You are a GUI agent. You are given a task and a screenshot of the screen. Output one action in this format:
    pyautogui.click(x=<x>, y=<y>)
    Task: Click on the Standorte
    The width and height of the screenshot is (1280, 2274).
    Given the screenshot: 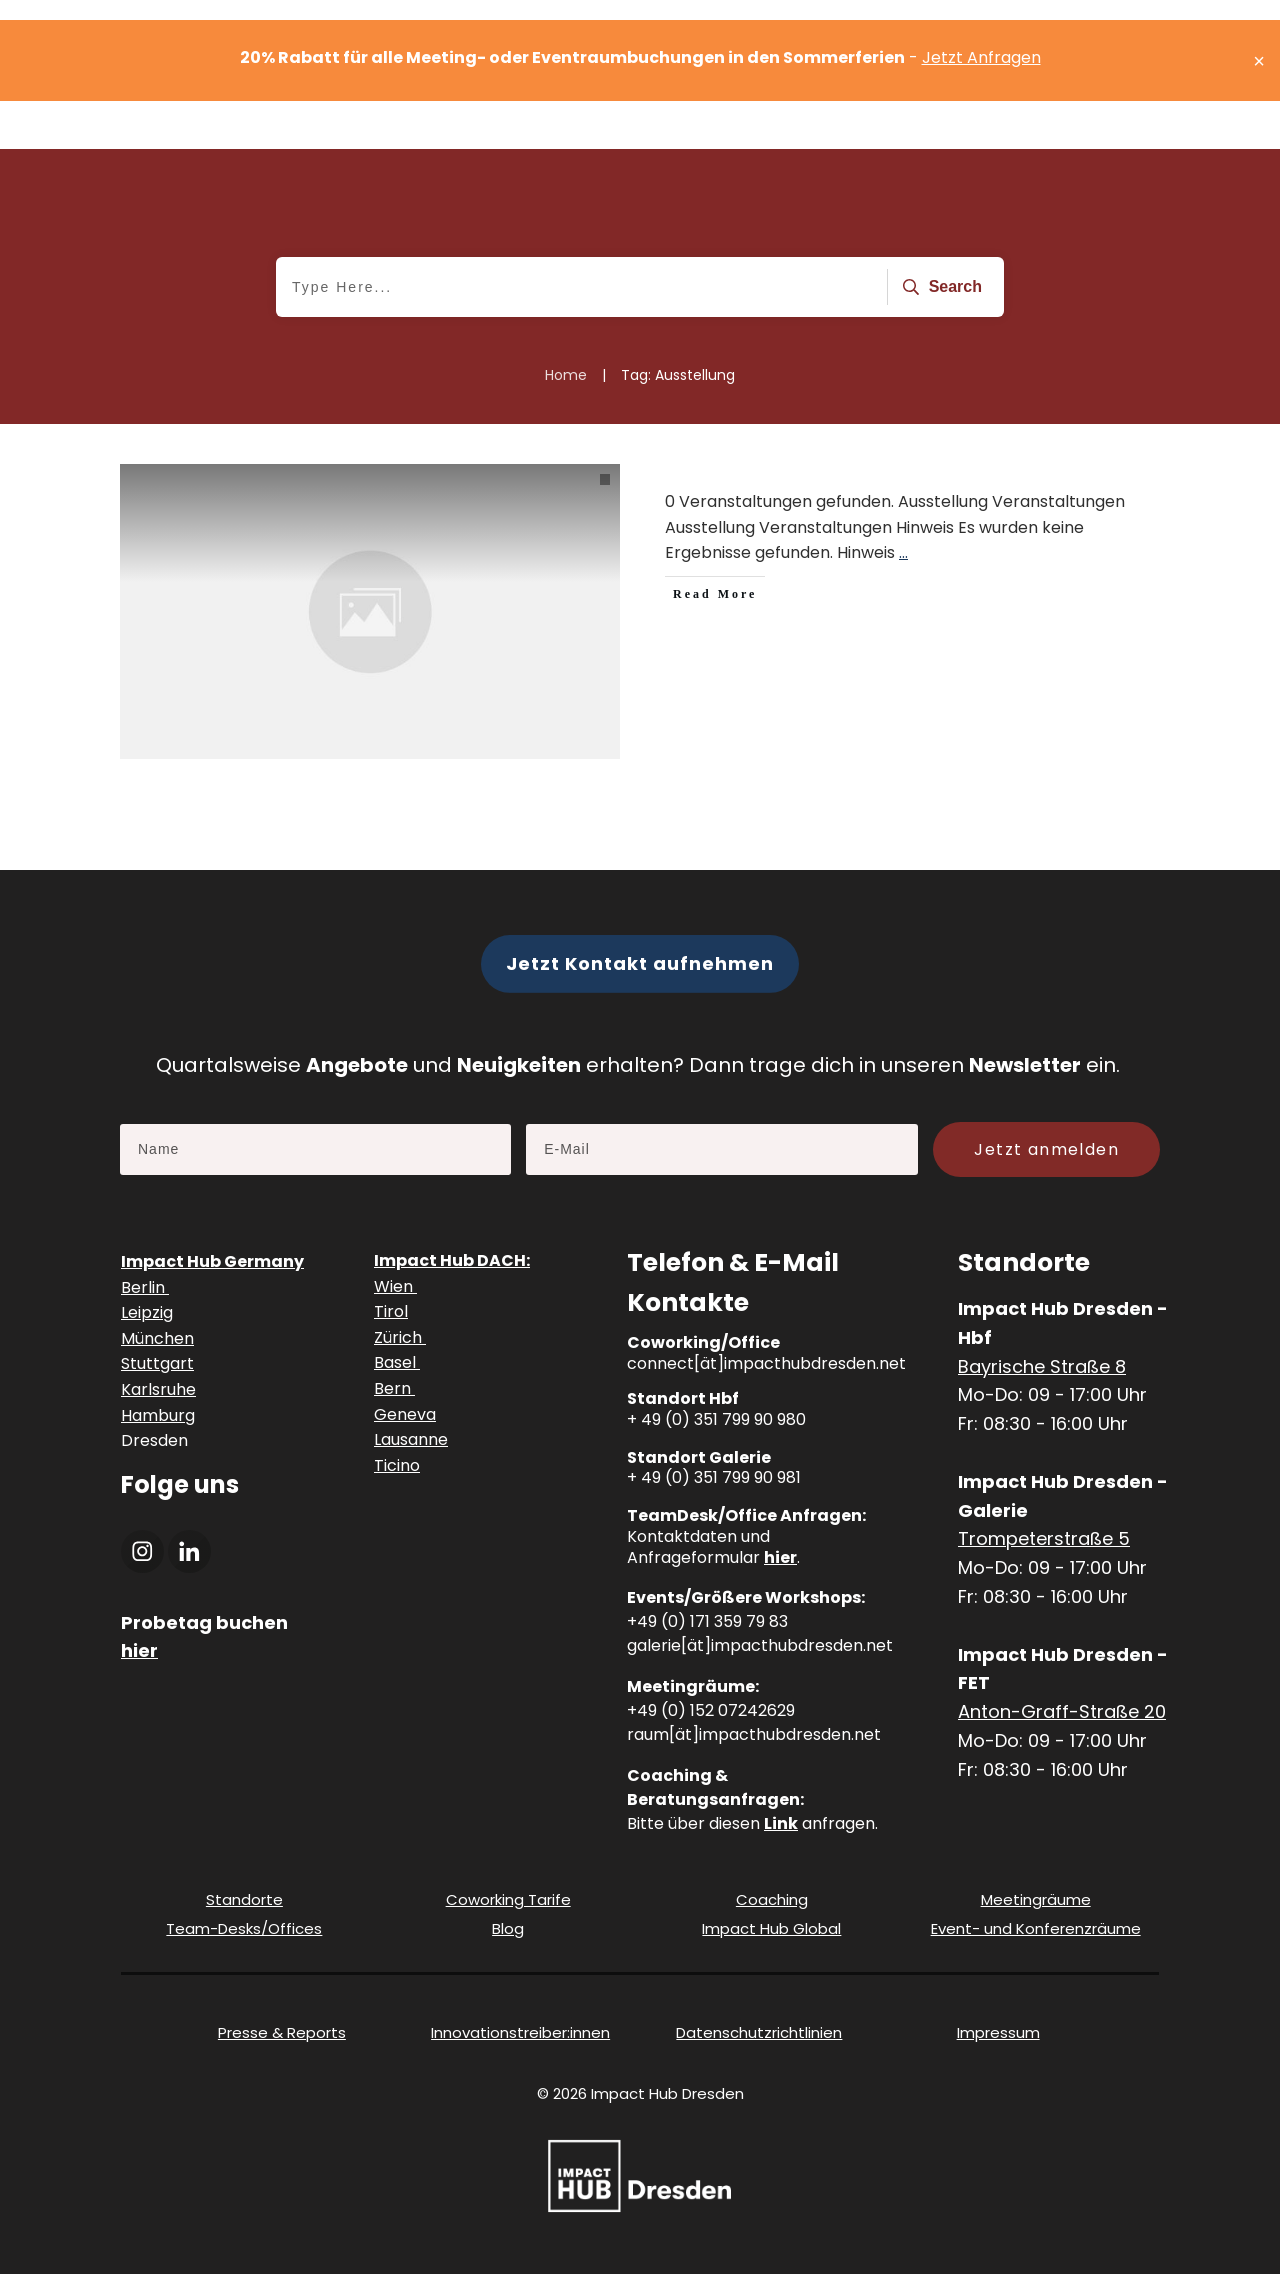 What is the action you would take?
    pyautogui.click(x=244, y=1899)
    